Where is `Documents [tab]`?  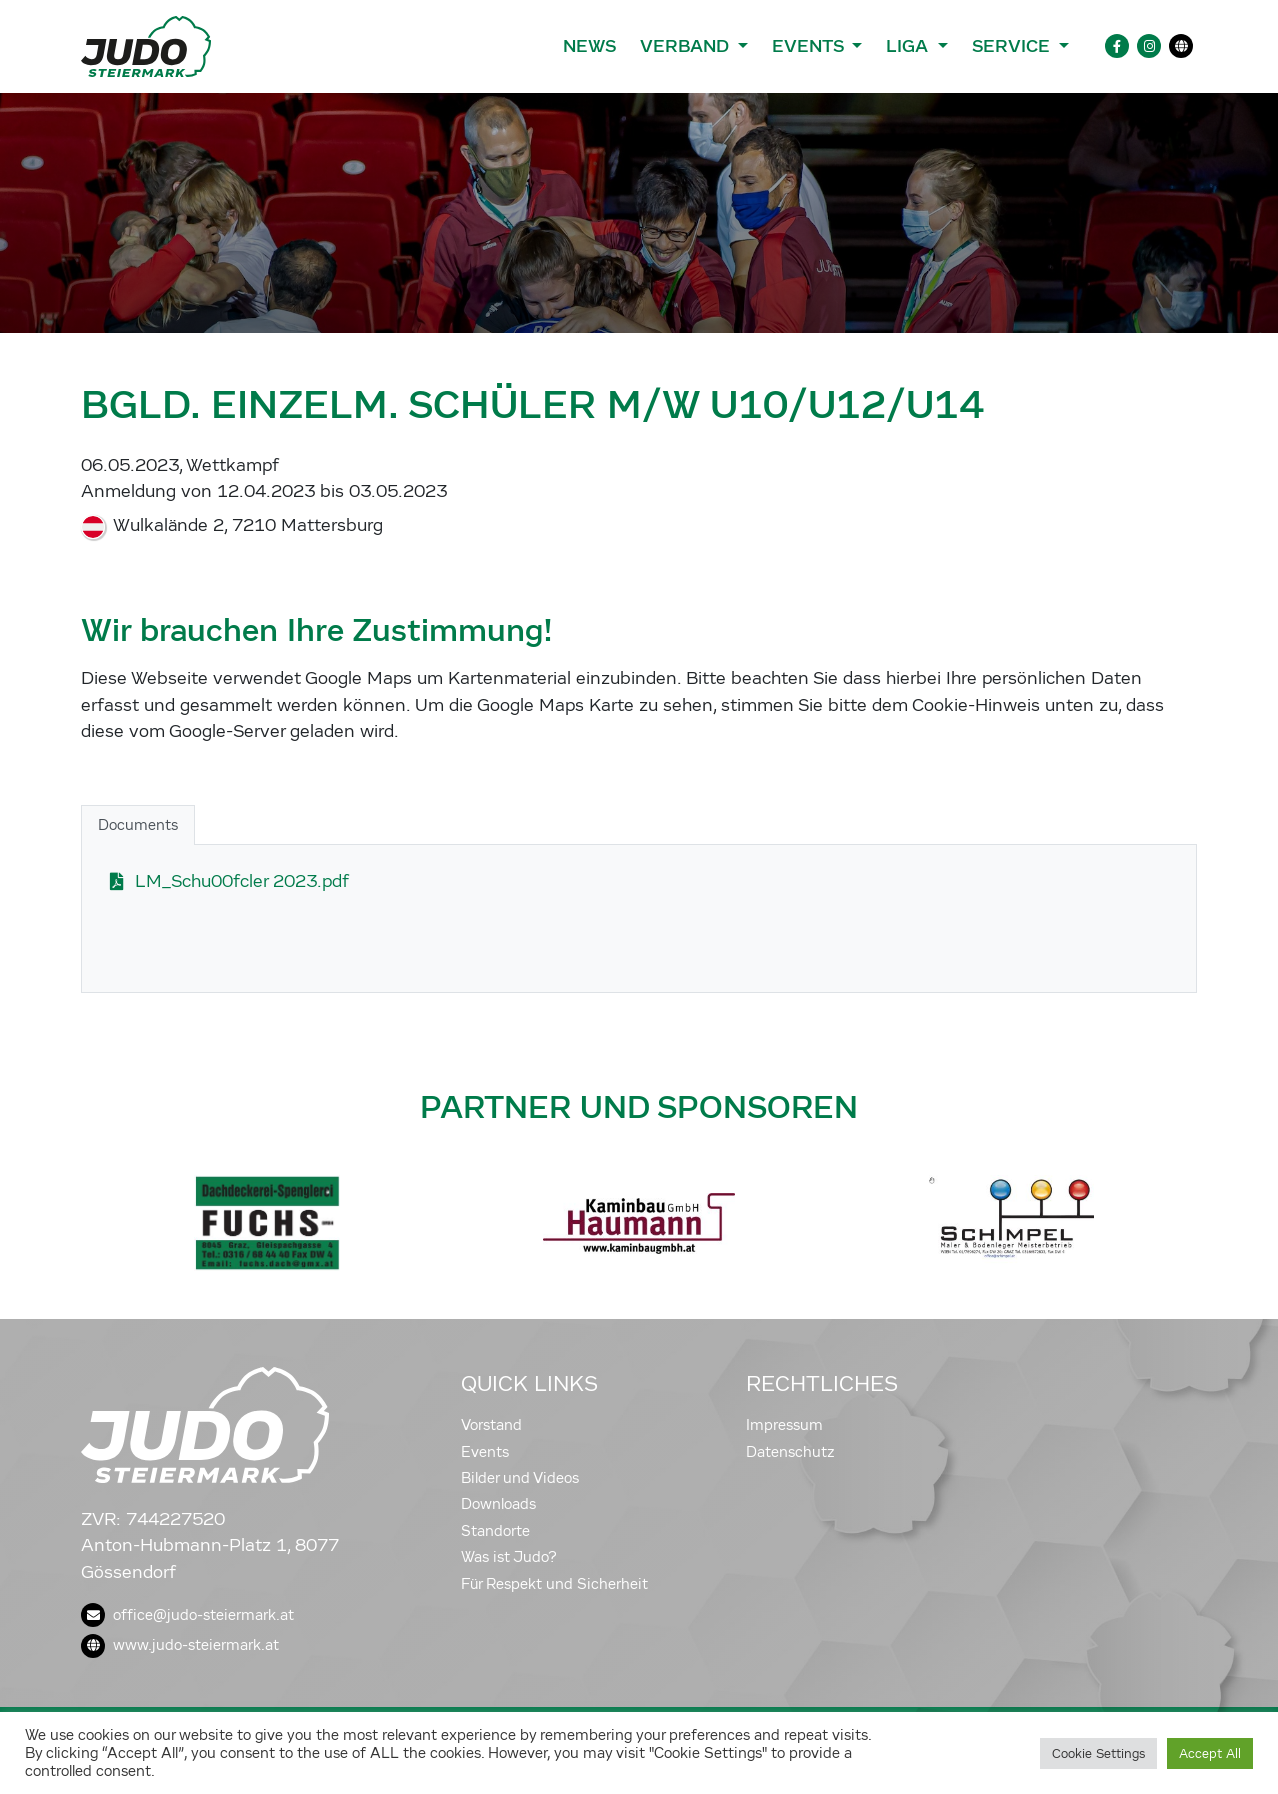 Documents [tab] is located at coordinates (138, 825).